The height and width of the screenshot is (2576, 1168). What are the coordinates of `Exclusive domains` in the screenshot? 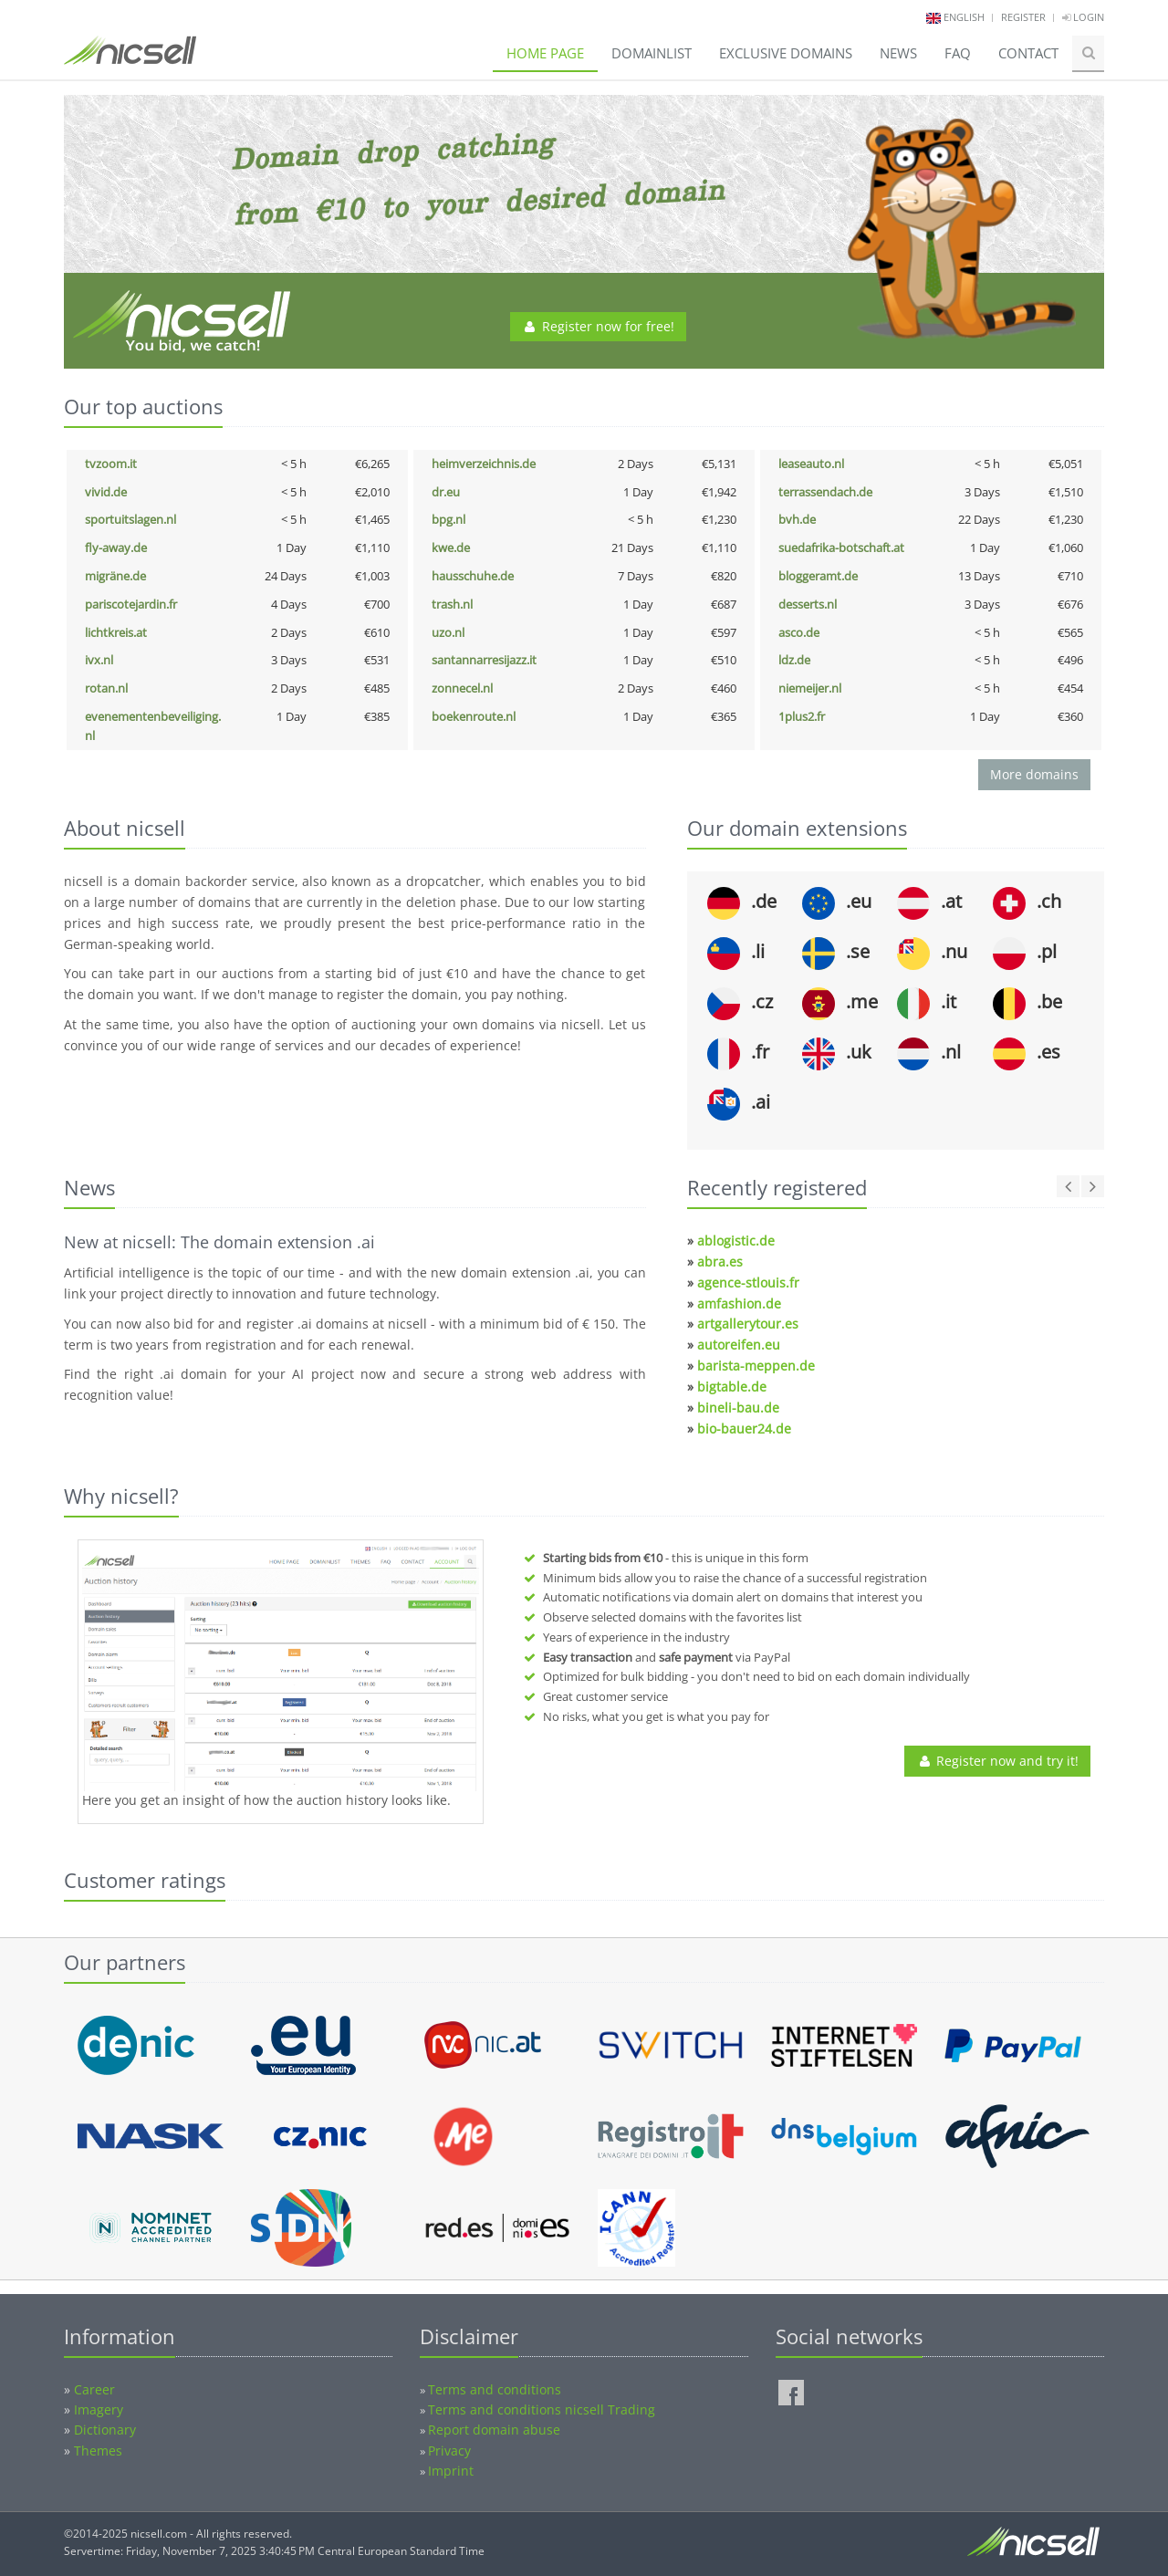 It's located at (785, 53).